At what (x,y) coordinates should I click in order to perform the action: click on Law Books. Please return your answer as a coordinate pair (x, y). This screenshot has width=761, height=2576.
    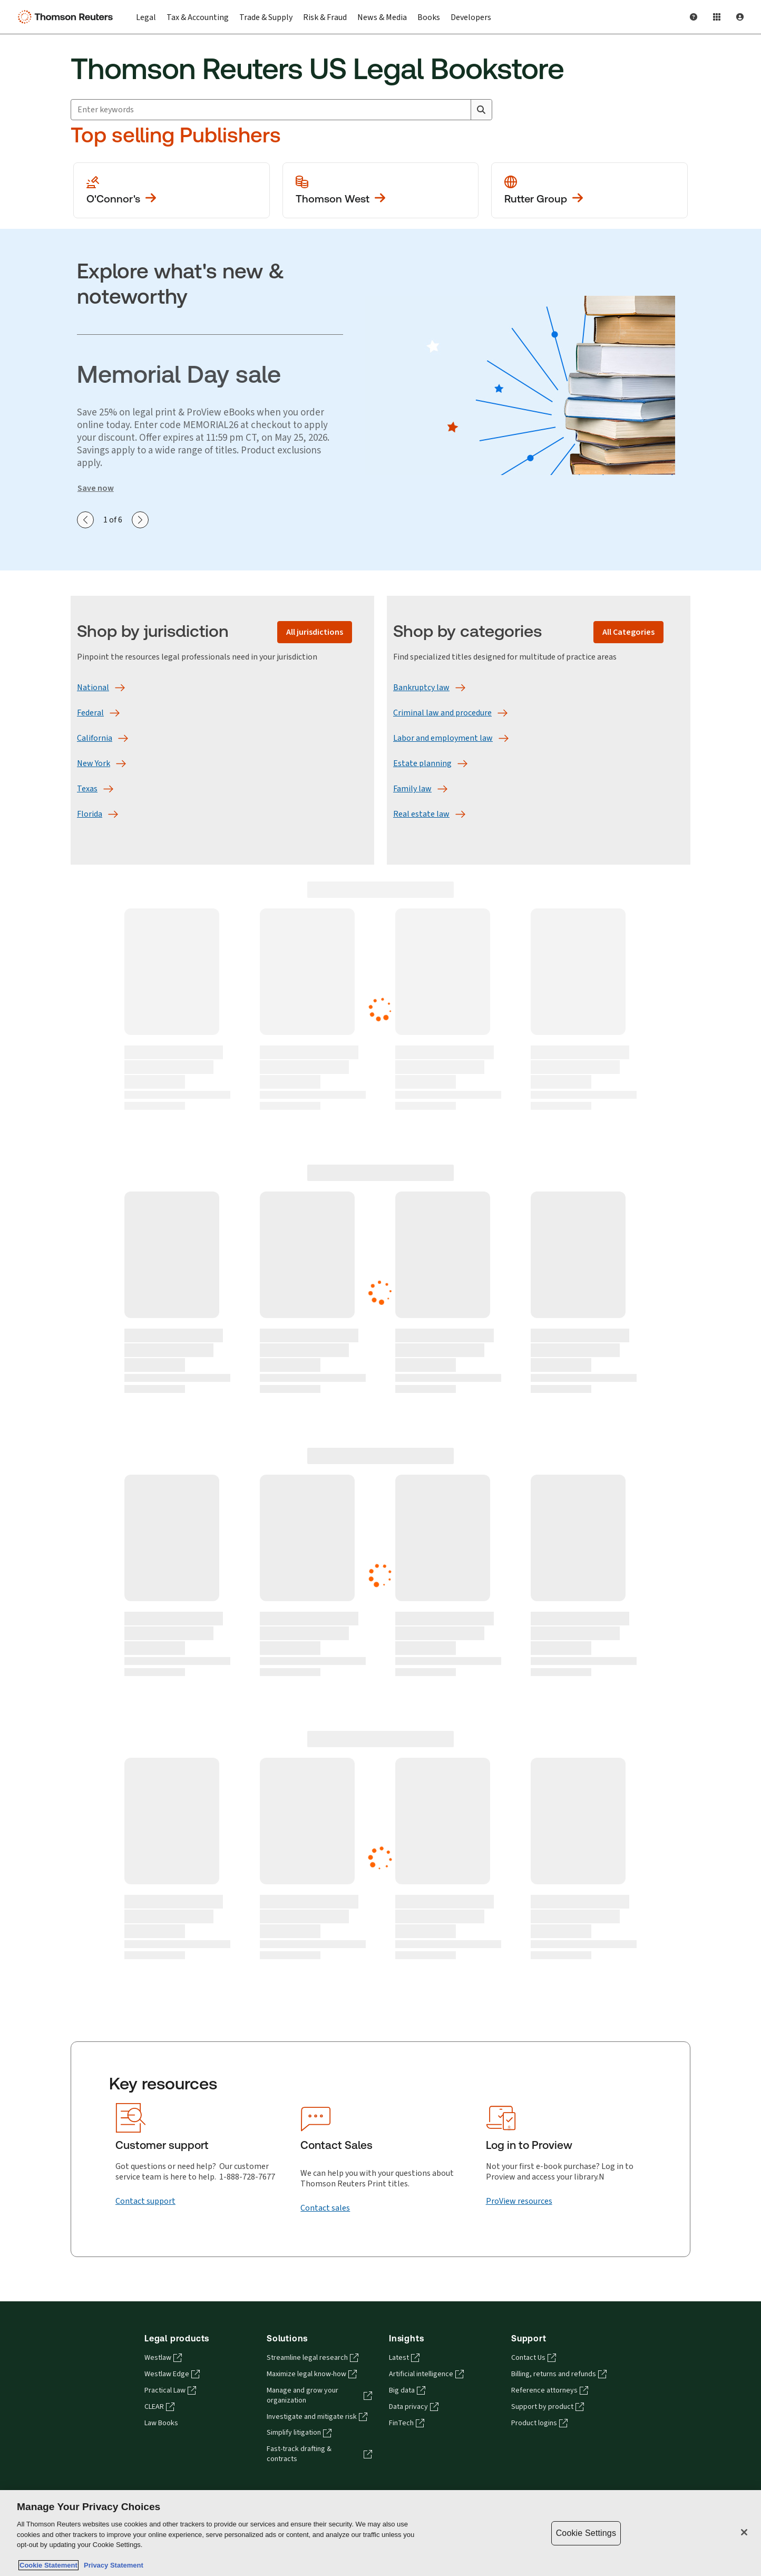
    Looking at the image, I should click on (161, 2423).